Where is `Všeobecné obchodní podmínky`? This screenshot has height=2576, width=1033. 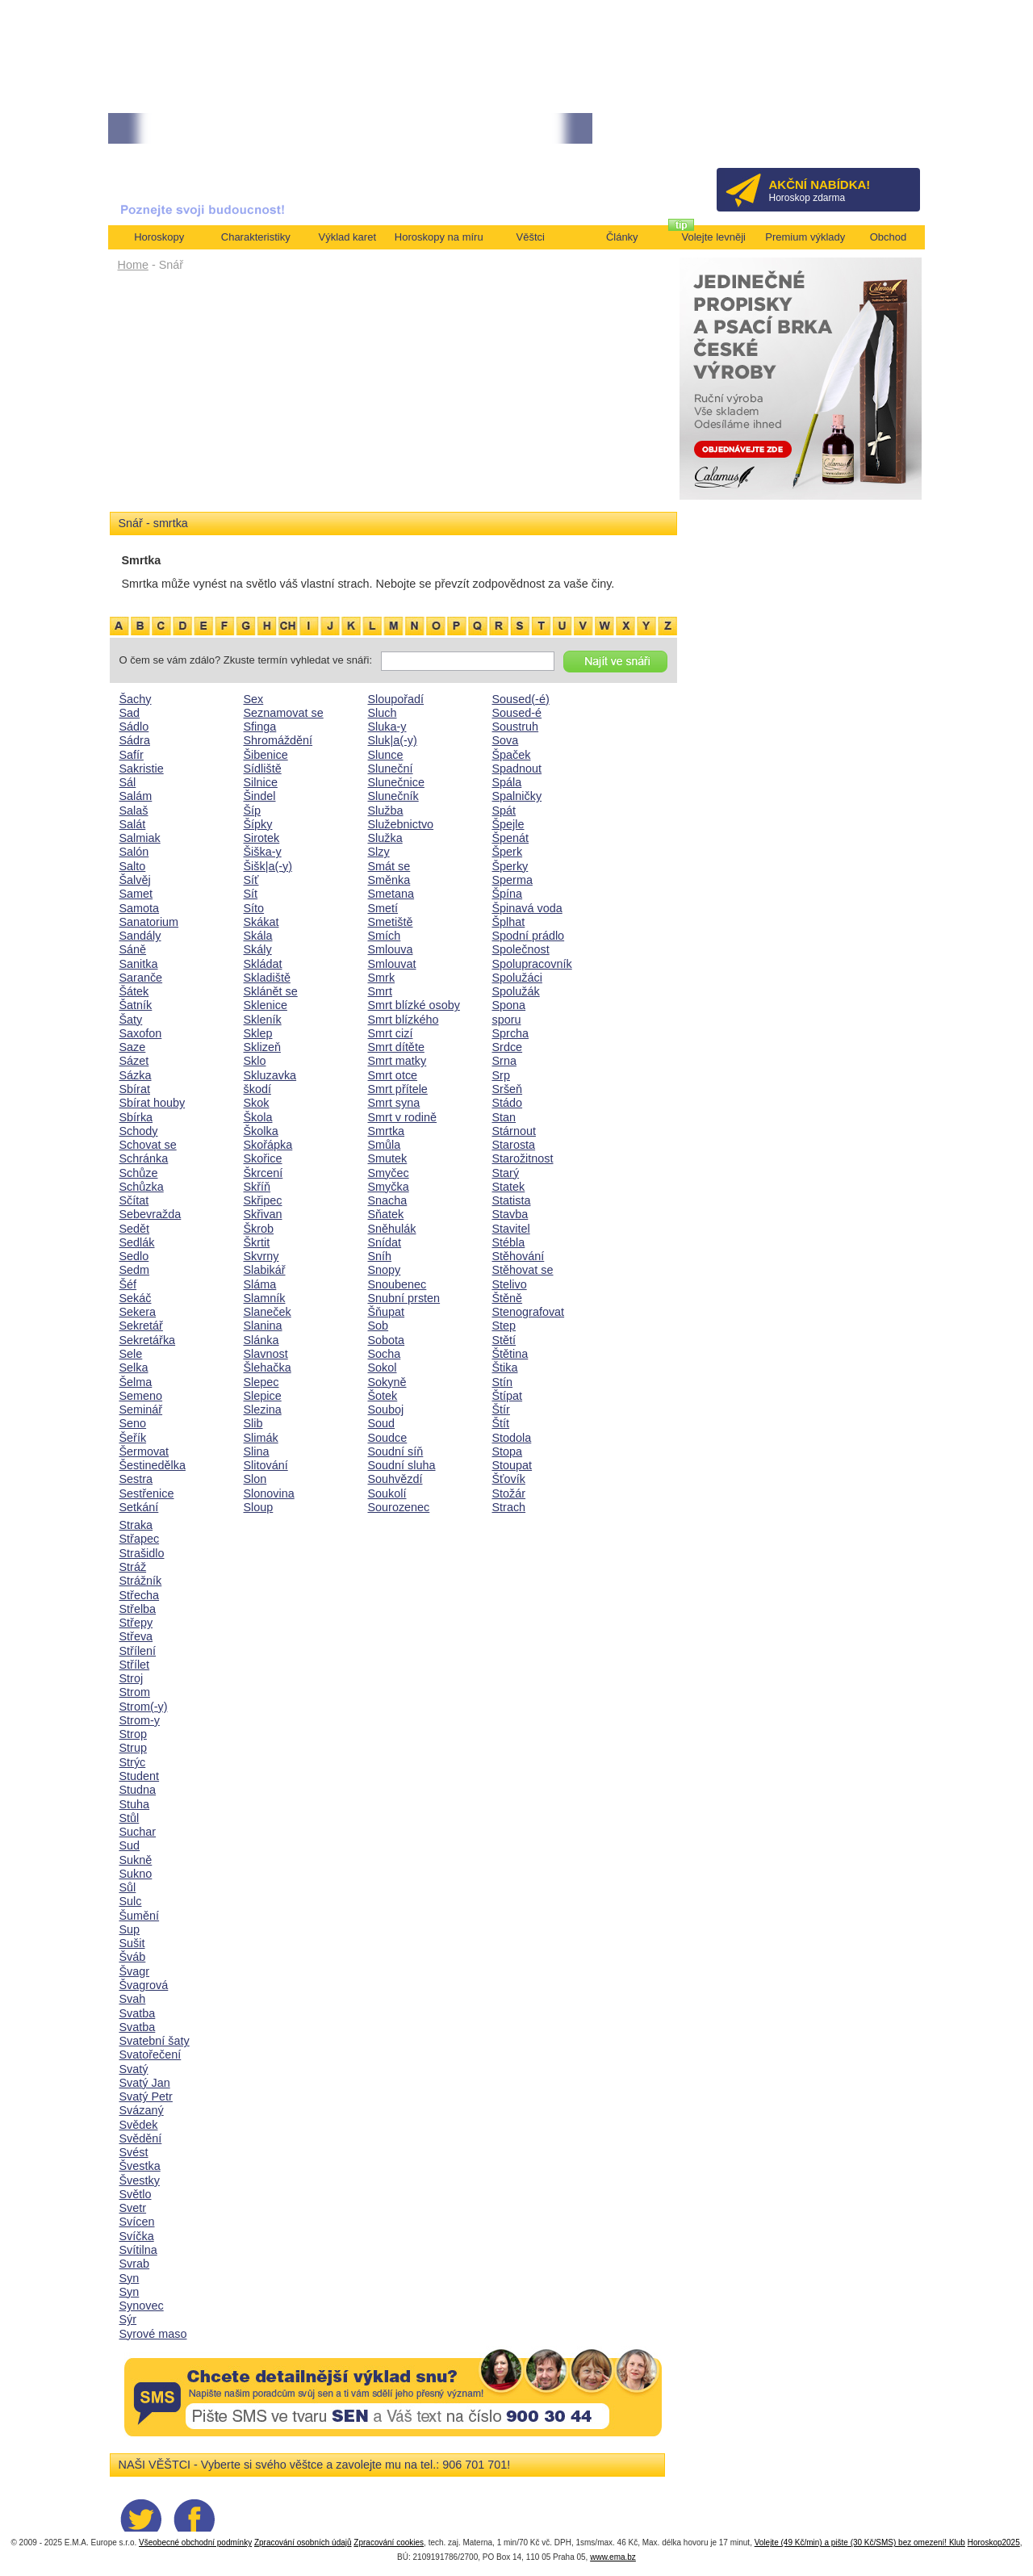 Všeobecné obchodní podmínky is located at coordinates (195, 2542).